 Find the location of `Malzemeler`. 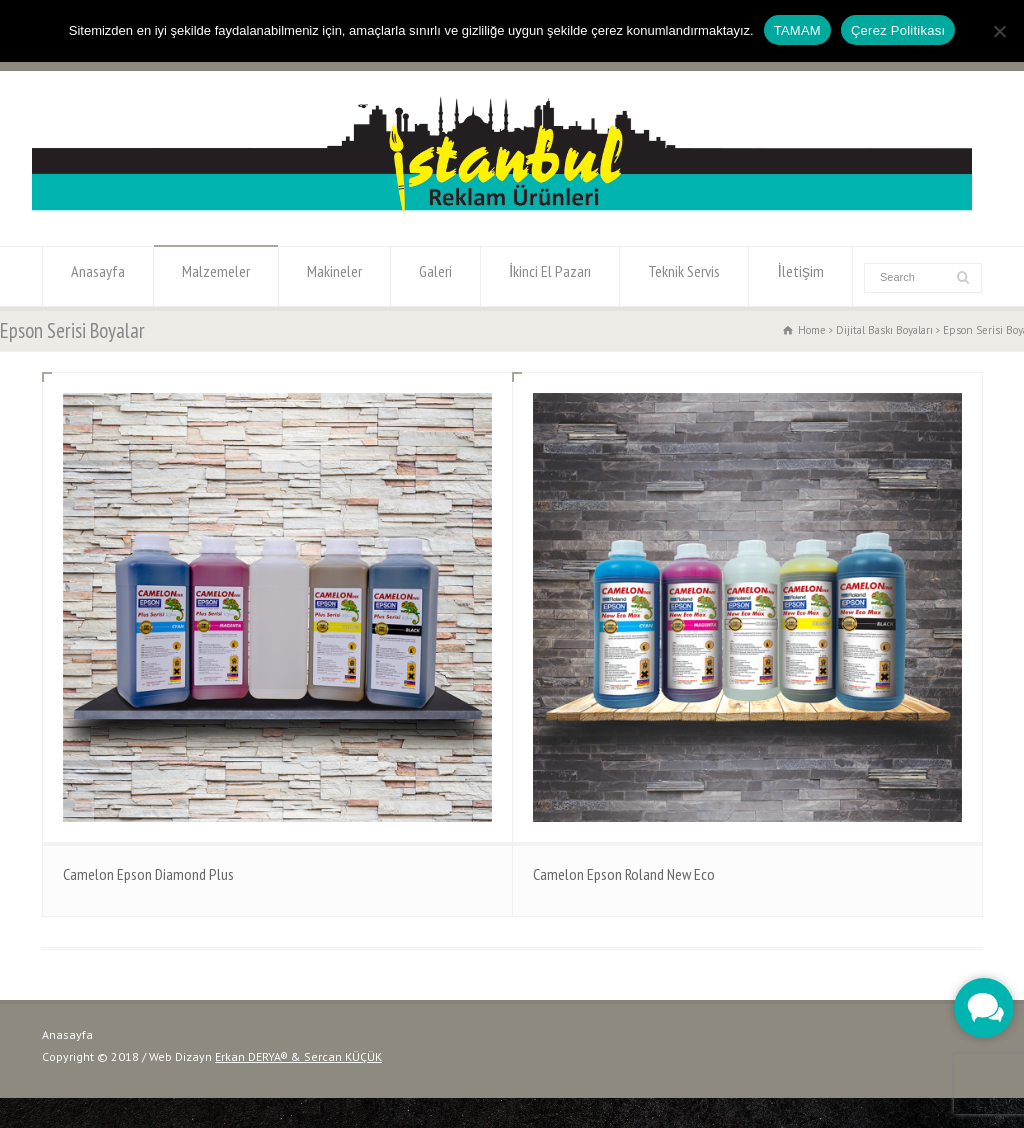

Malzemeler is located at coordinates (216, 276).